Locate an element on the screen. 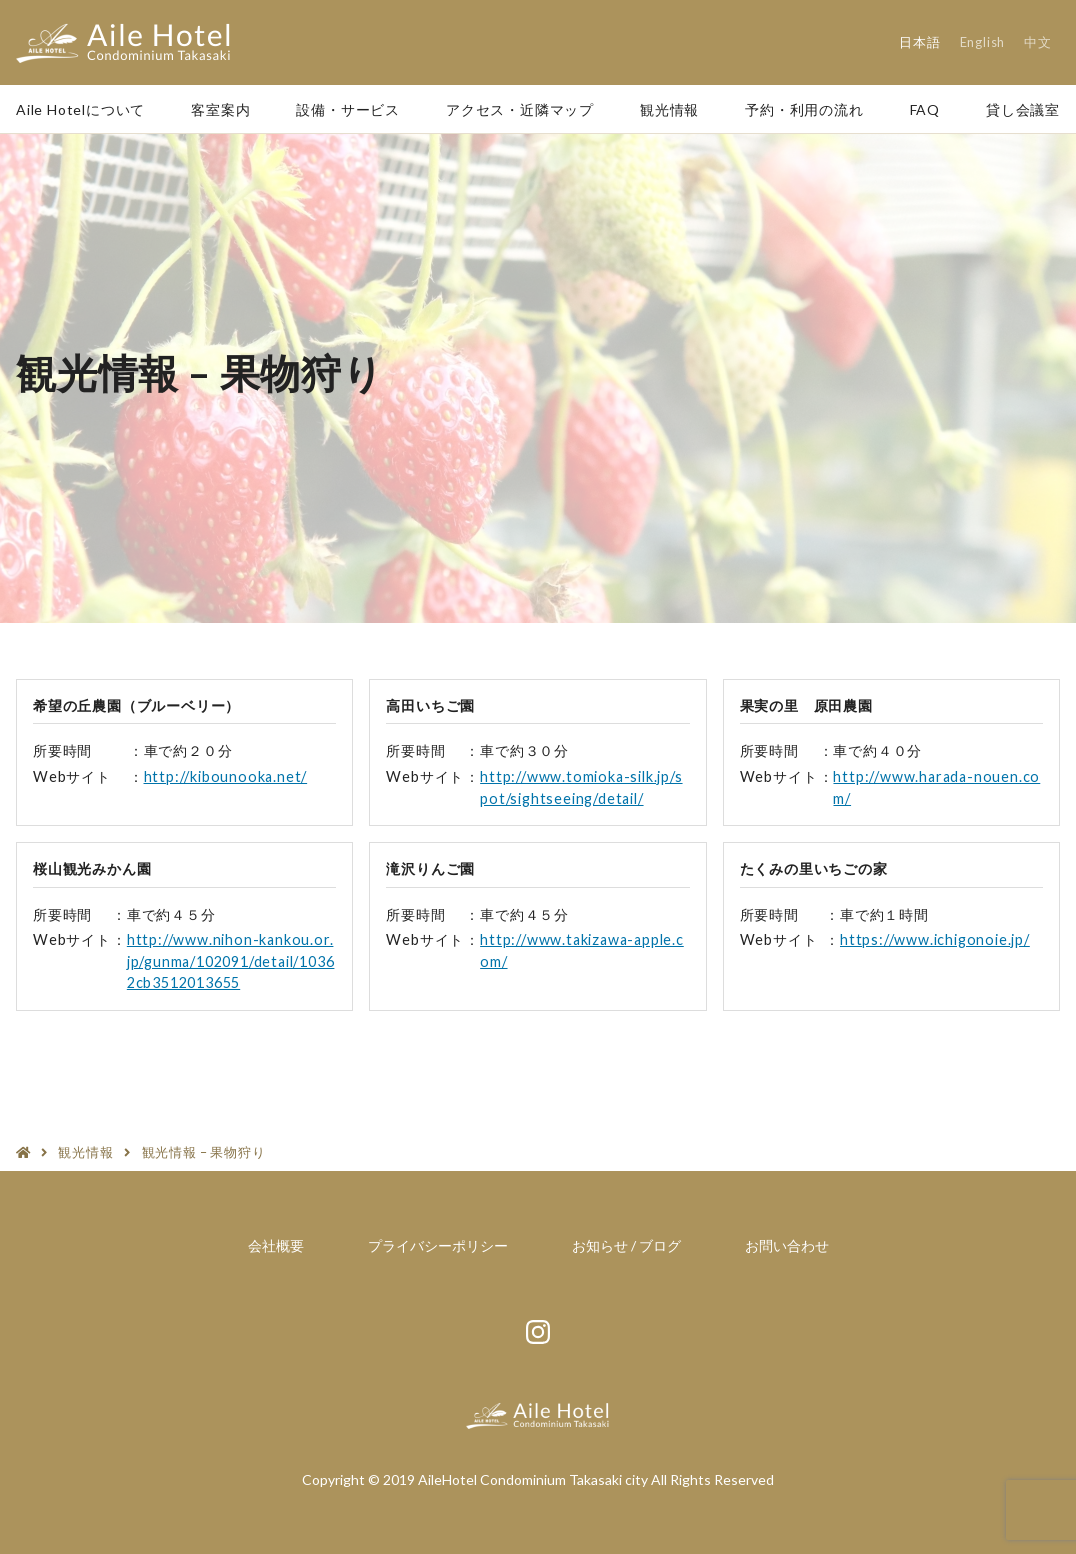  貸し会議室 is located at coordinates (1023, 109).